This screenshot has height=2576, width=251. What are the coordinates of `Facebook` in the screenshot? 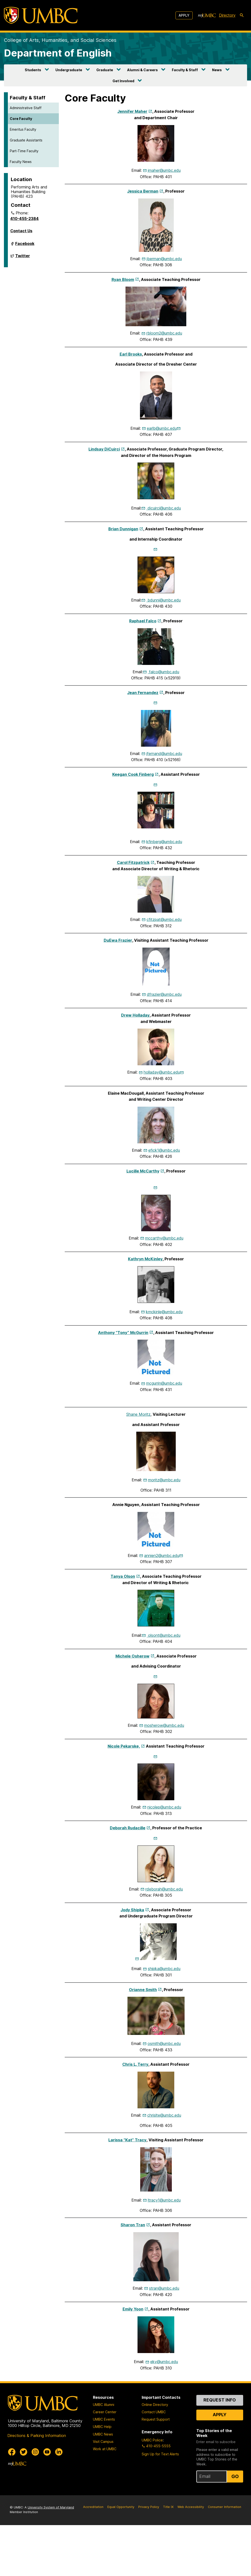 It's located at (24, 245).